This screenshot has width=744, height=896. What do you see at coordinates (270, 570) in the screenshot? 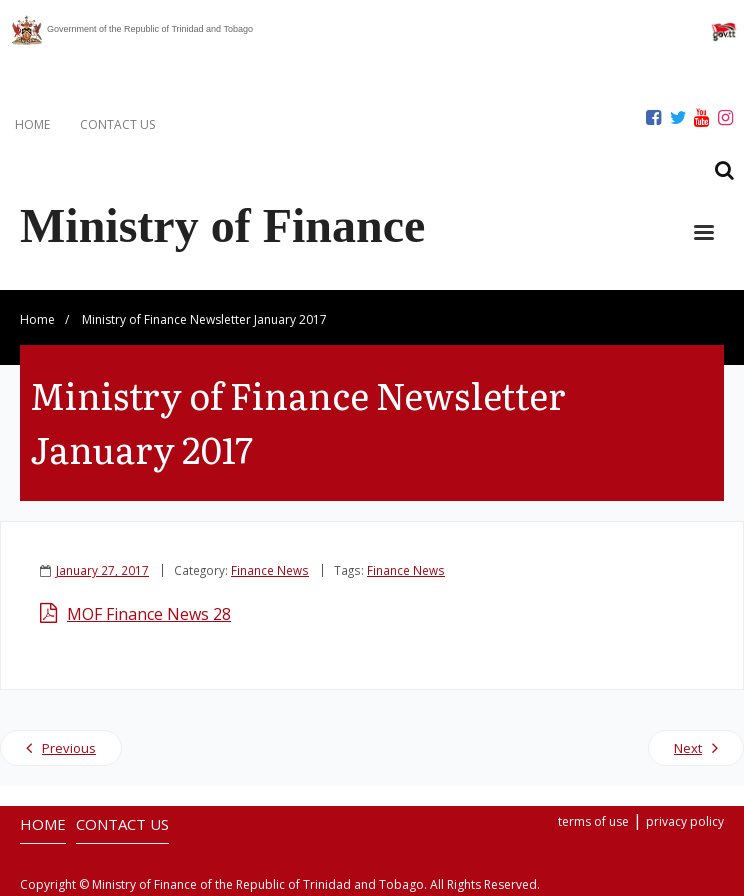
I see `Finance News` at bounding box center [270, 570].